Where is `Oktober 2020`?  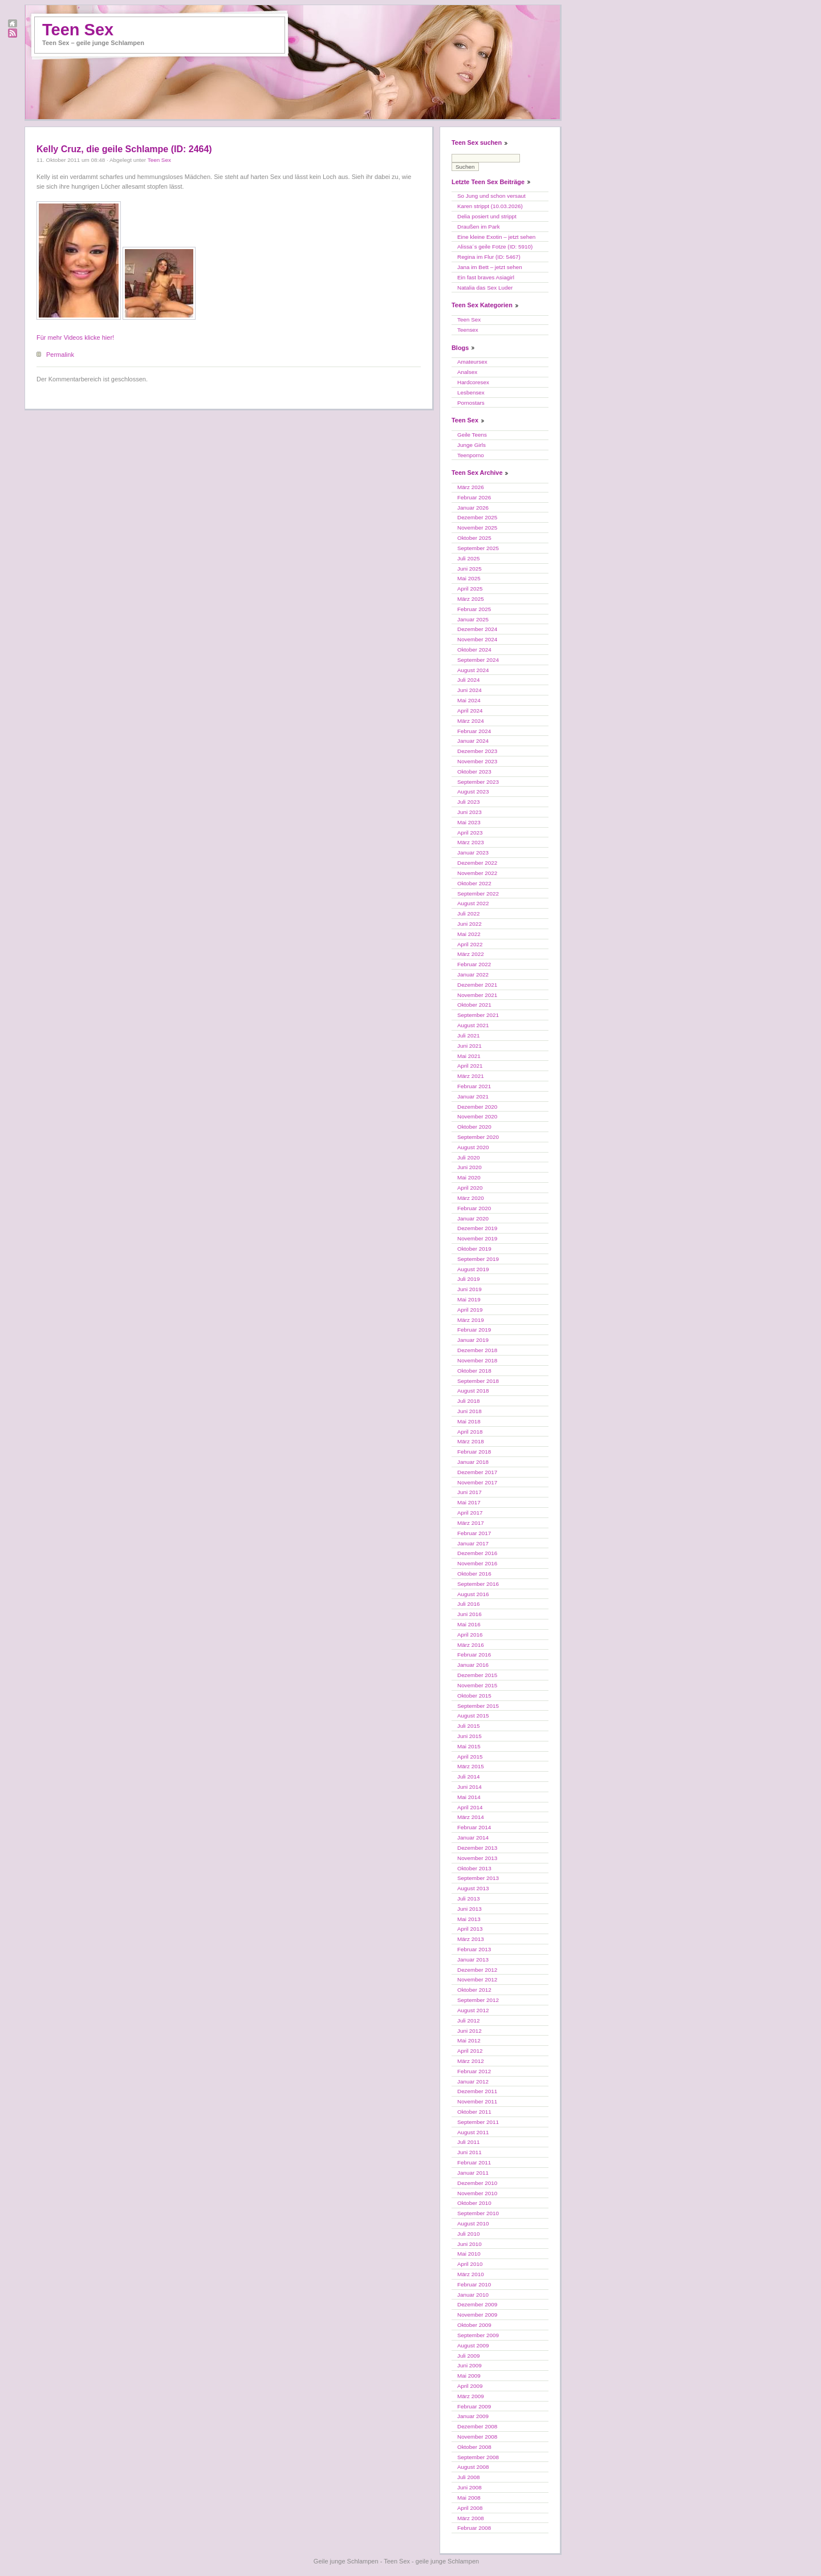
Oktober 2020 is located at coordinates (474, 1127).